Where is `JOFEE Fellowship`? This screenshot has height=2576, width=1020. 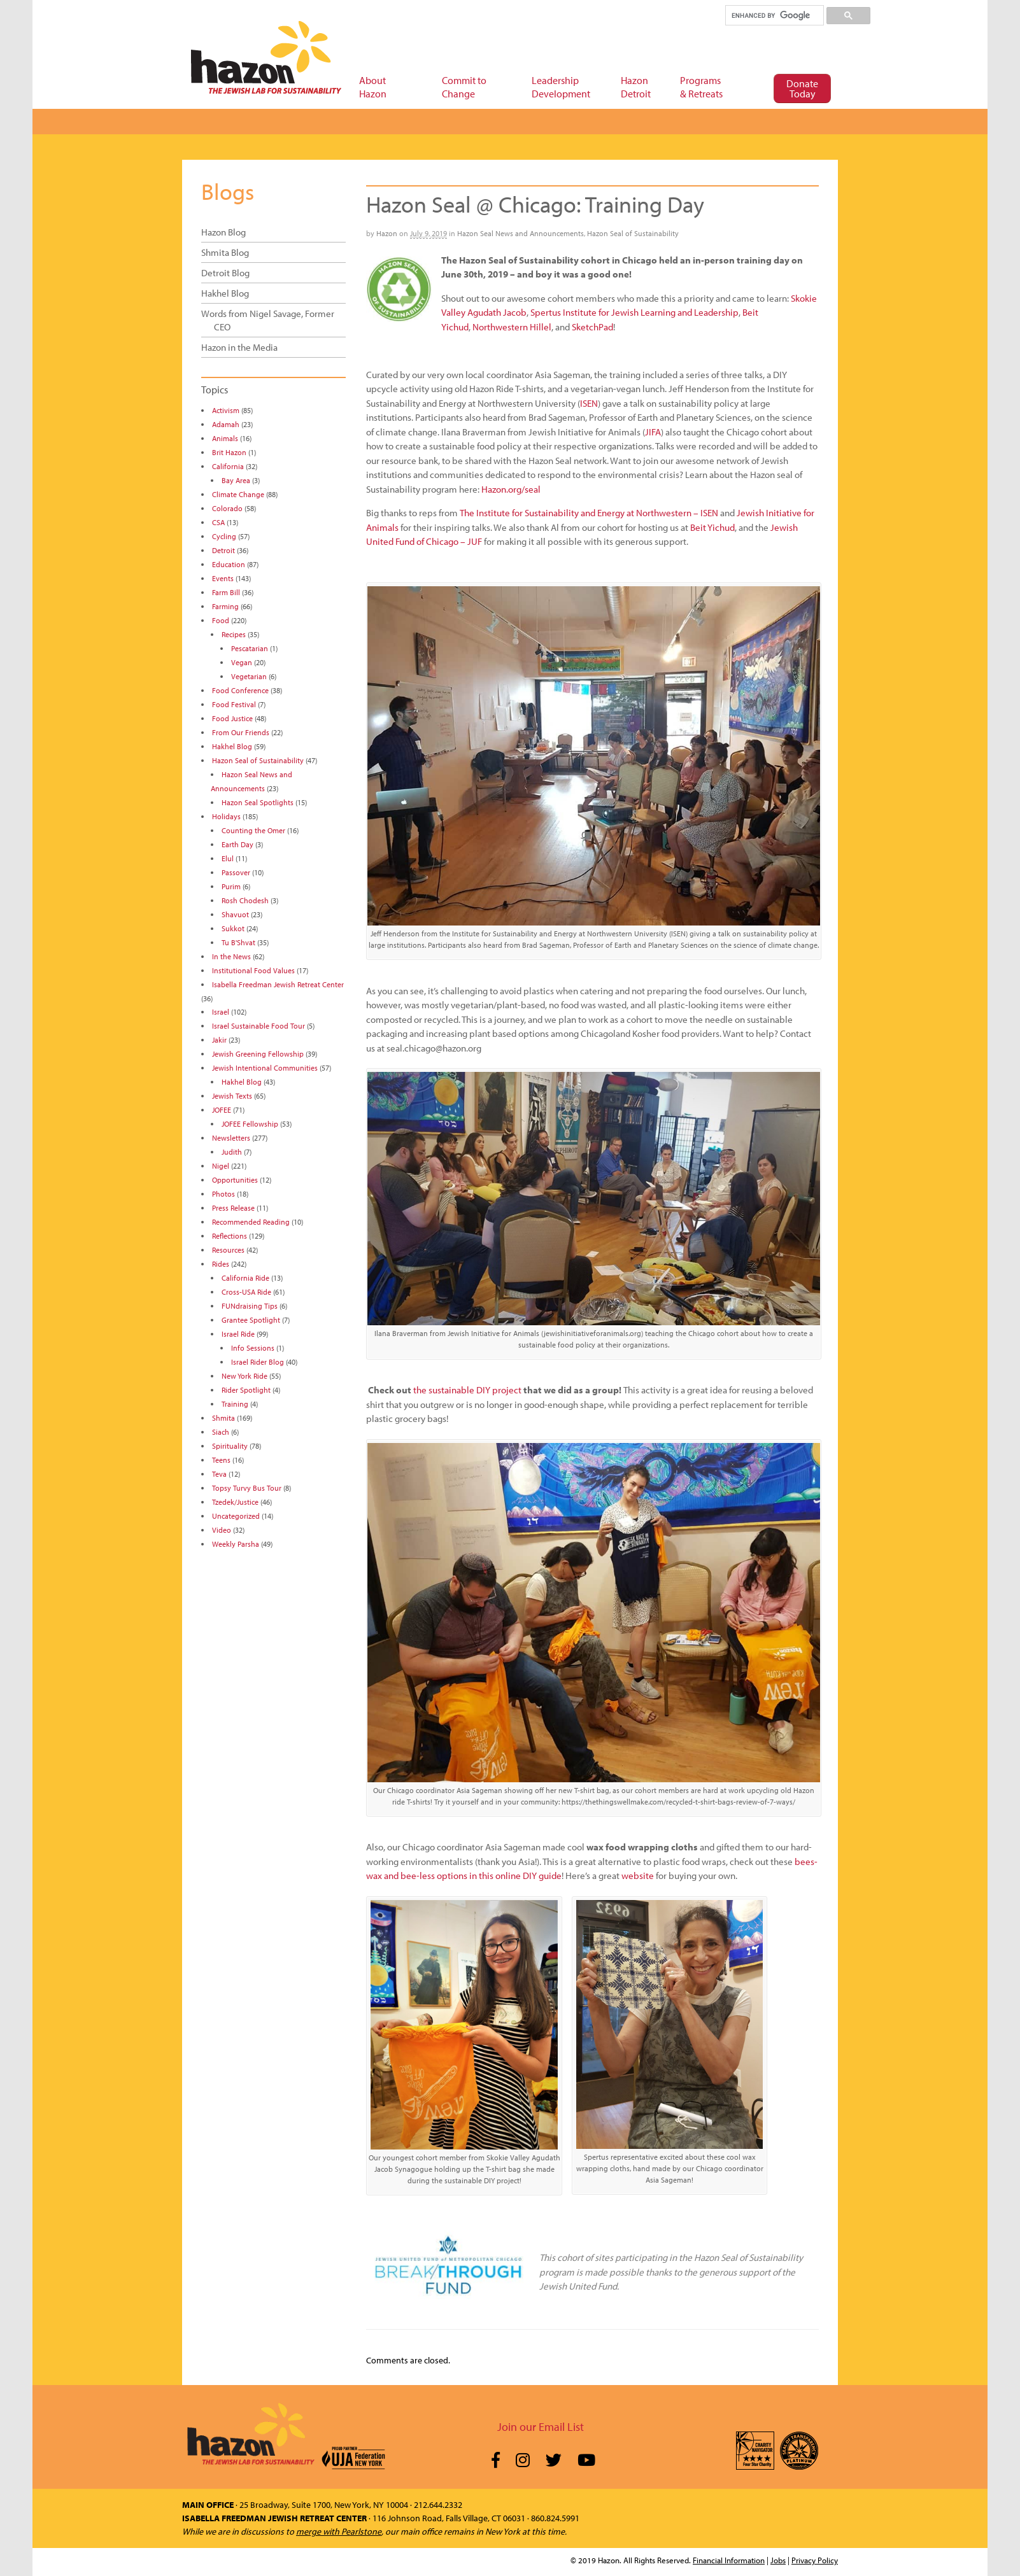
JOFEE Fellowship is located at coordinates (250, 1124).